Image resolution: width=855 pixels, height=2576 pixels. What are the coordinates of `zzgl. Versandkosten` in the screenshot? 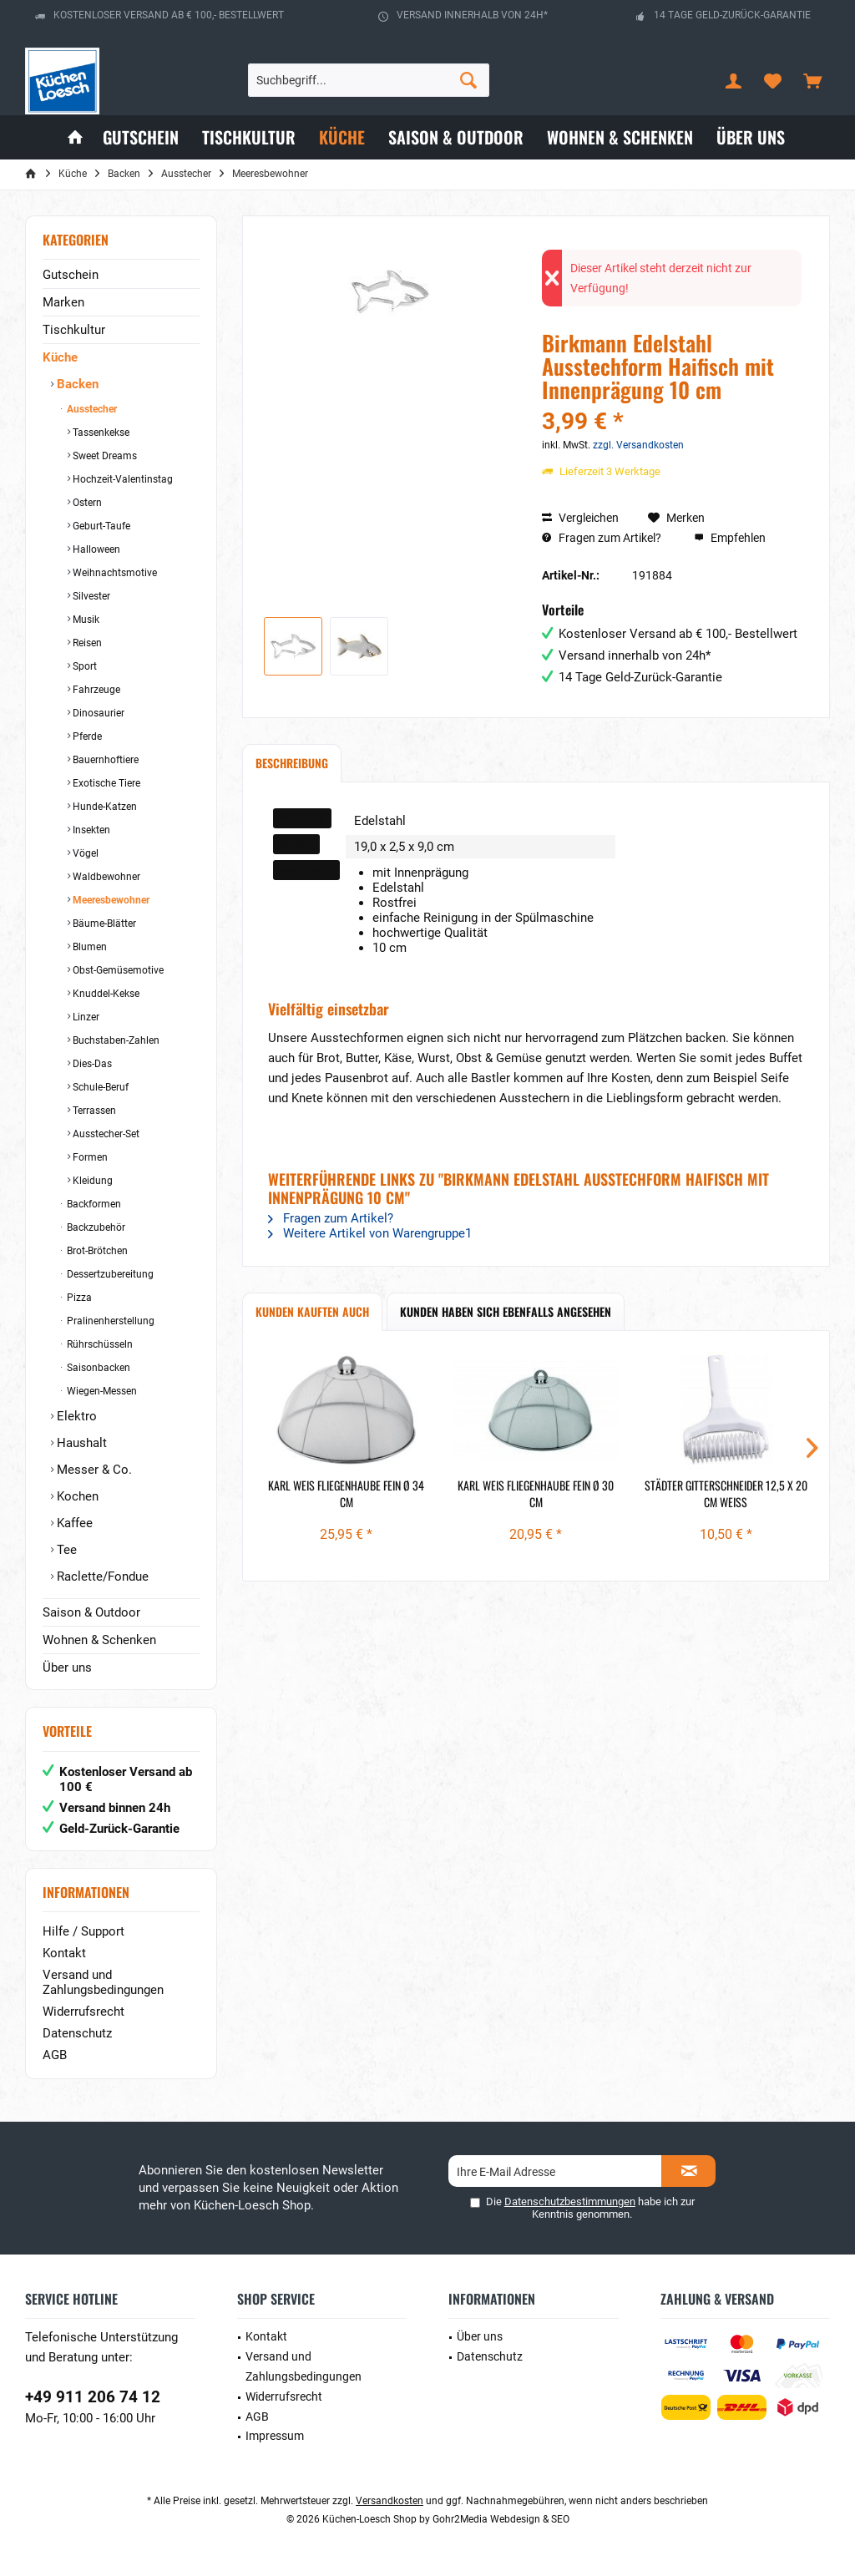 It's located at (638, 445).